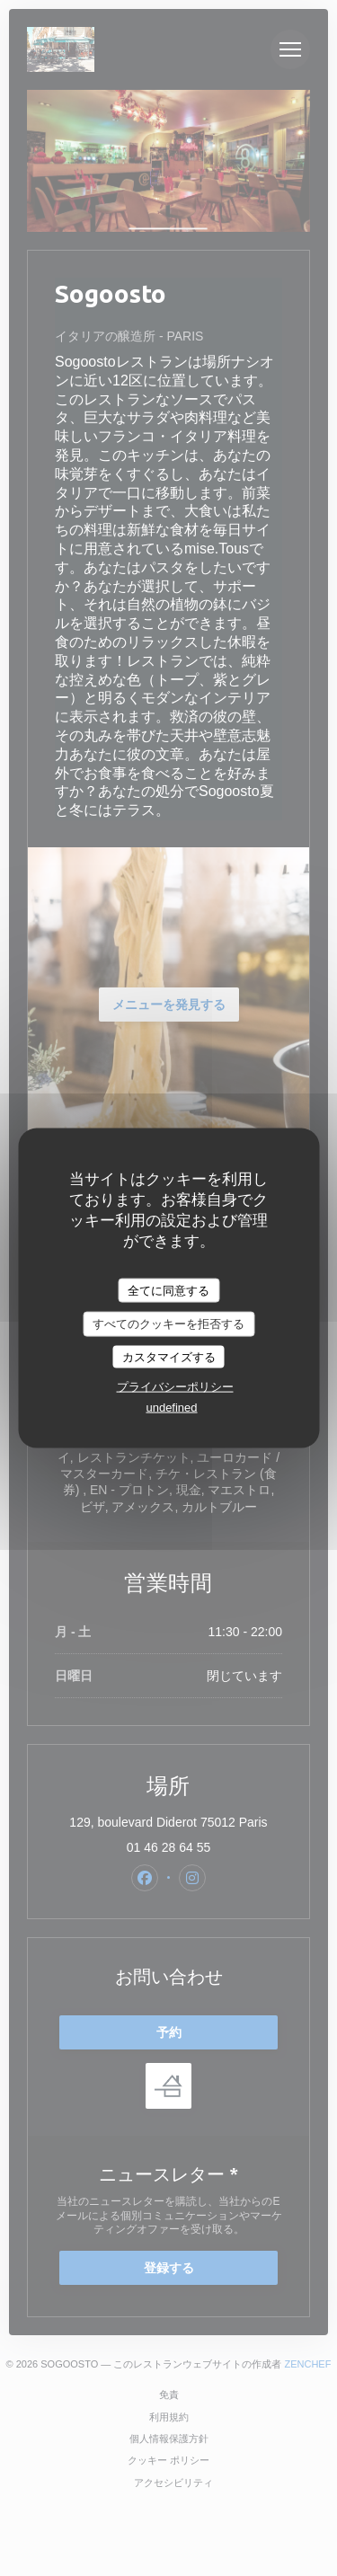 Image resolution: width=337 pixels, height=2576 pixels. What do you see at coordinates (171, 1407) in the screenshot?
I see `undefined [link]` at bounding box center [171, 1407].